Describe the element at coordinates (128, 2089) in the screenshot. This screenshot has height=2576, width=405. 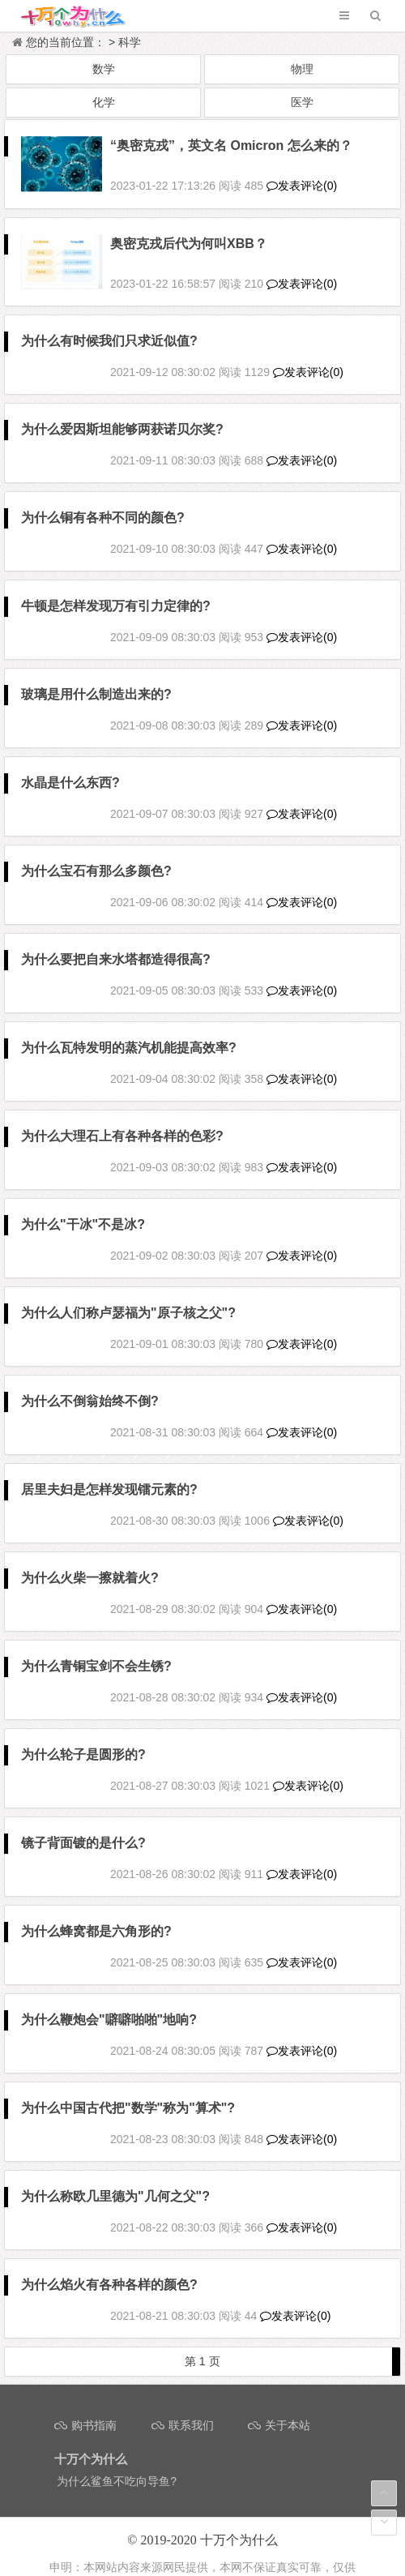
I see `为什么中国古代把"数学"称为"算术"?` at that location.